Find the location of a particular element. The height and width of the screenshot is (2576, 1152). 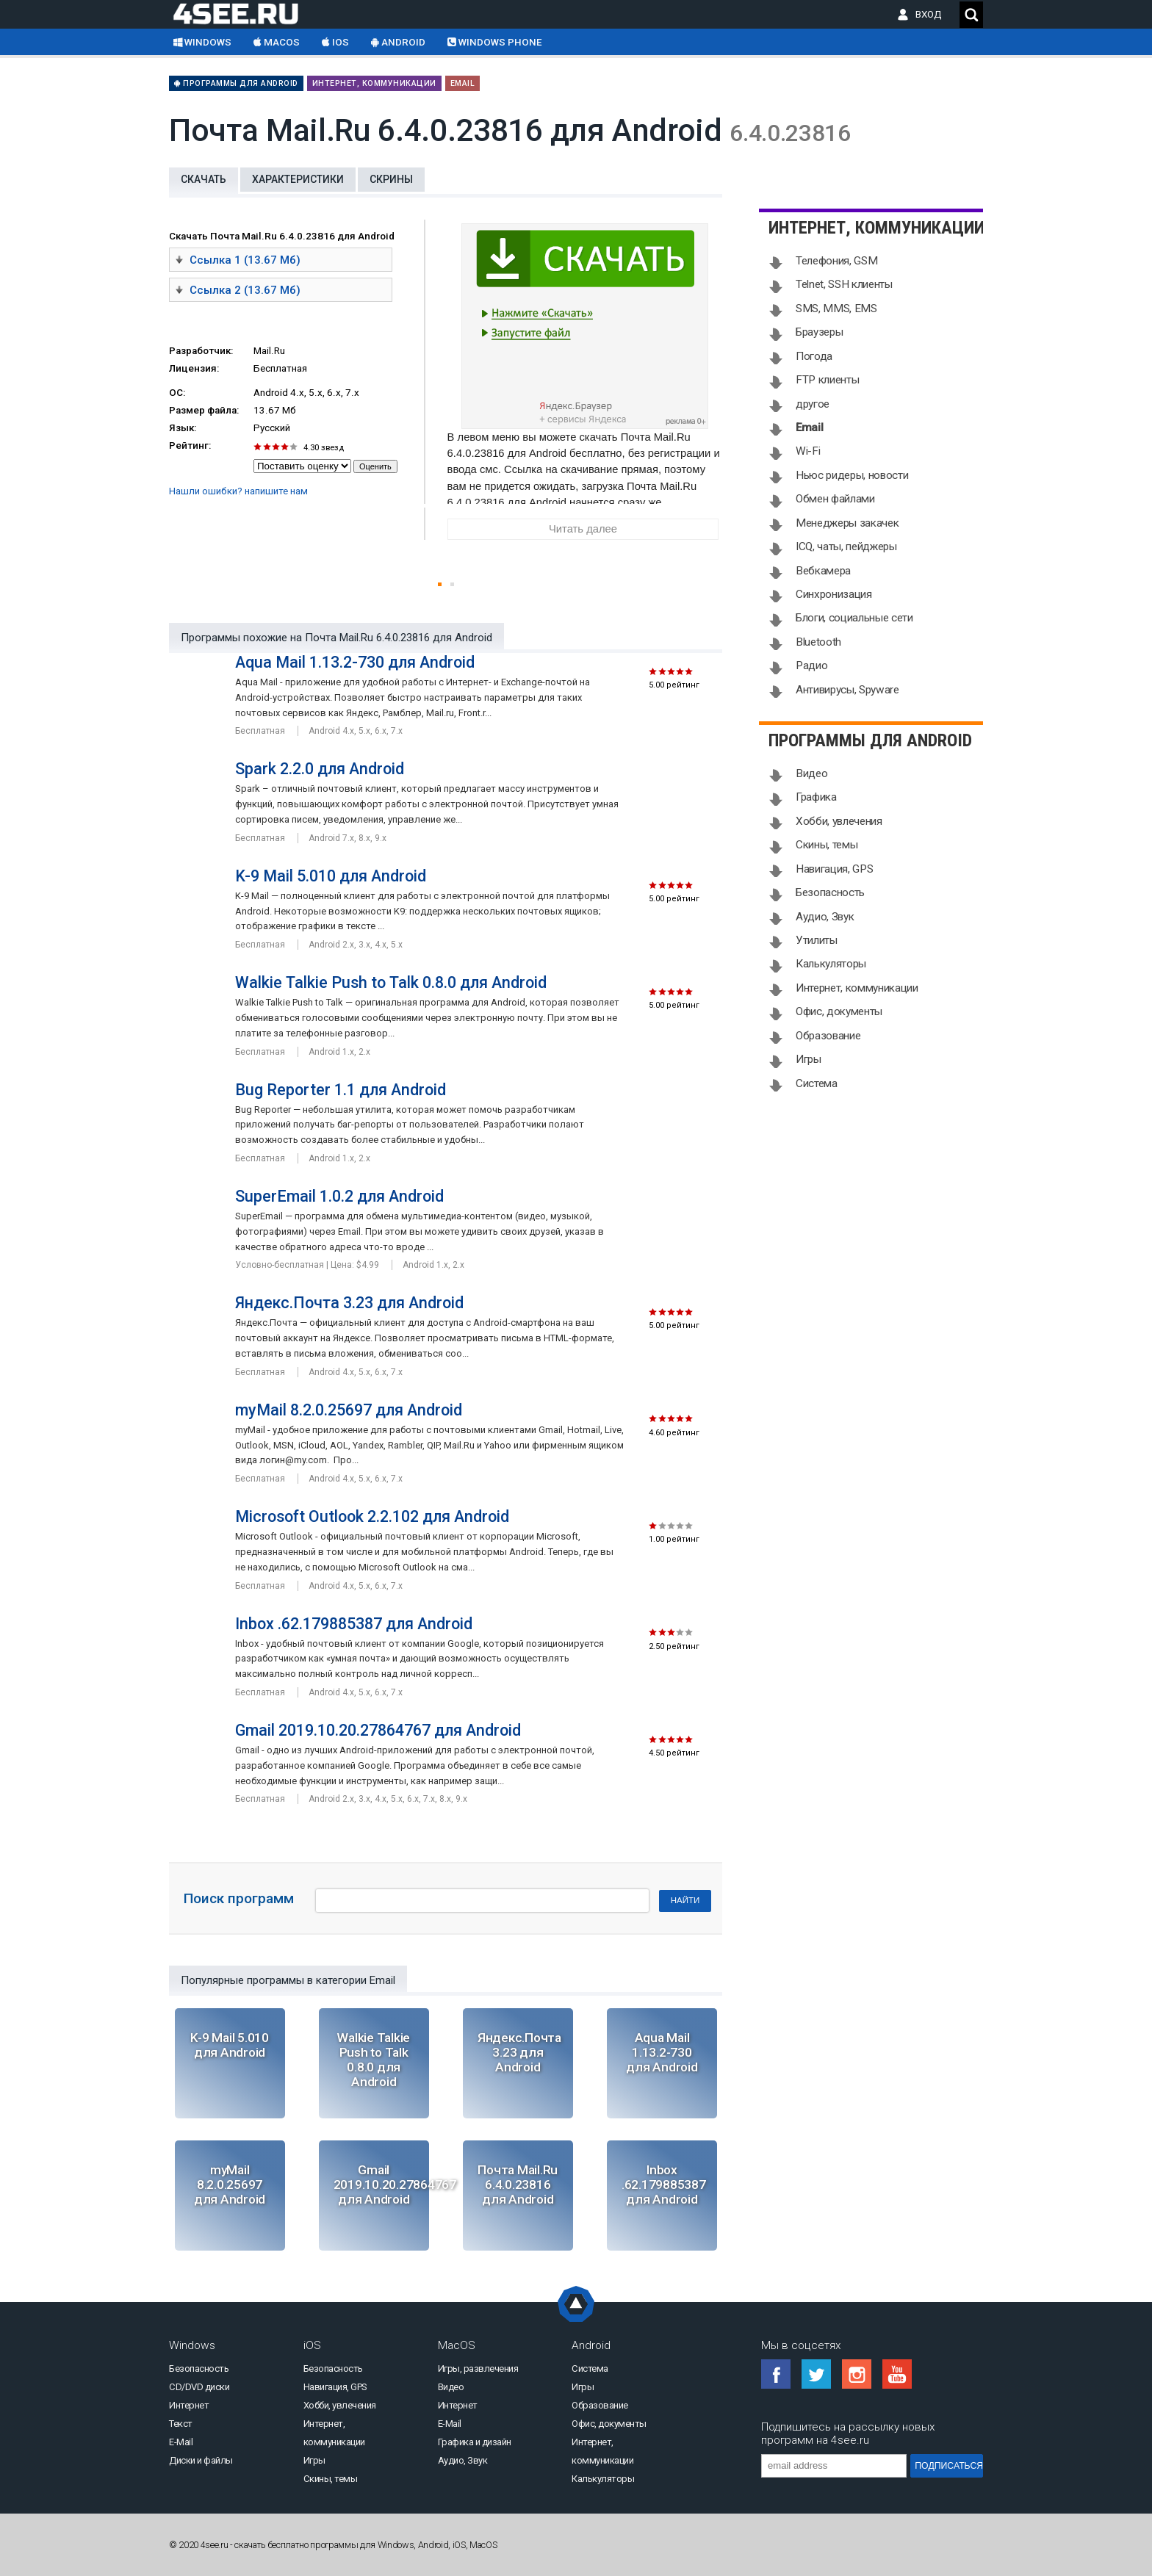

macOS is located at coordinates (276, 42).